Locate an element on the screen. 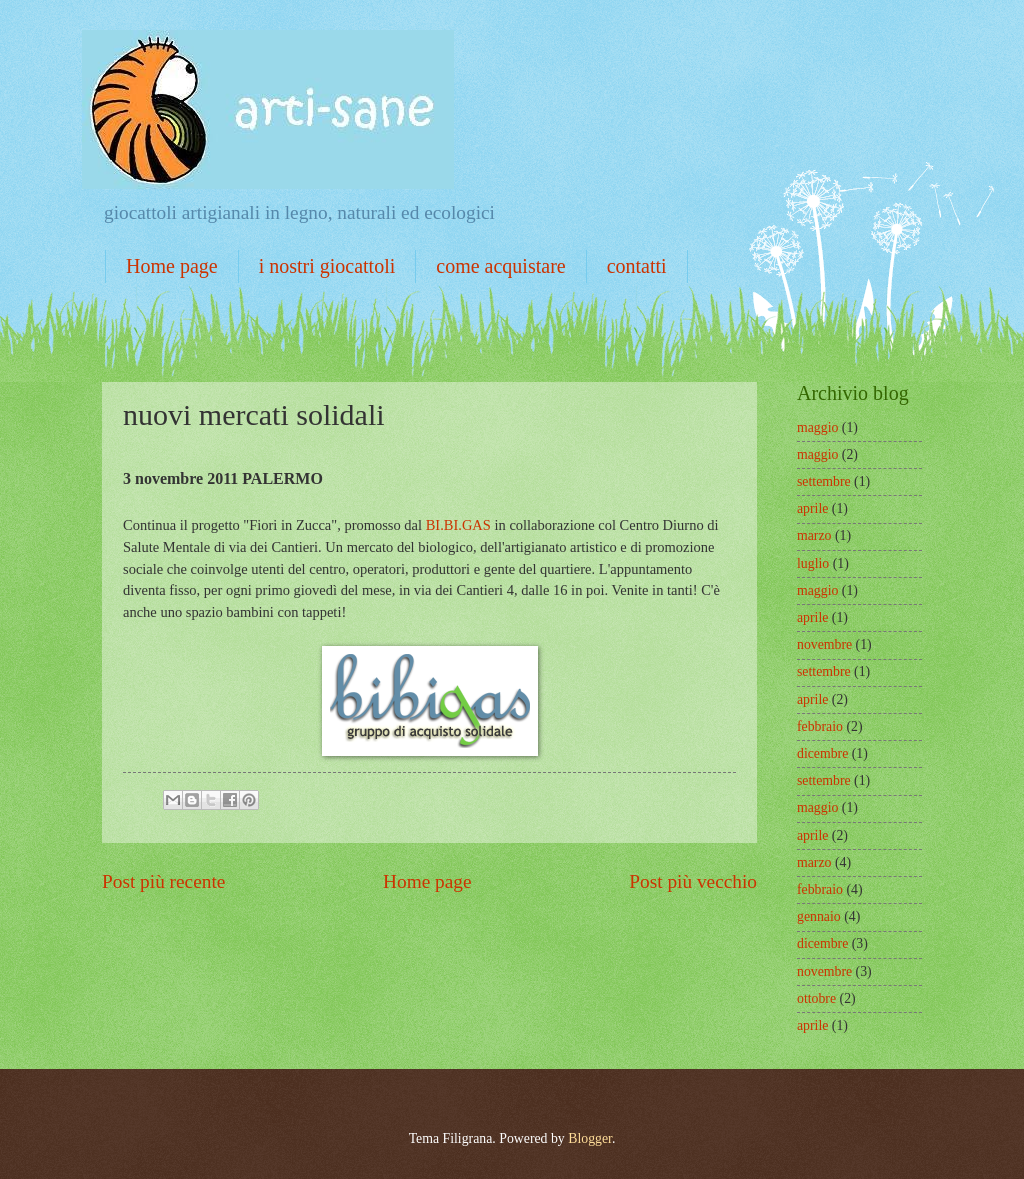 The image size is (1024, 1179). contatti is located at coordinates (637, 266).